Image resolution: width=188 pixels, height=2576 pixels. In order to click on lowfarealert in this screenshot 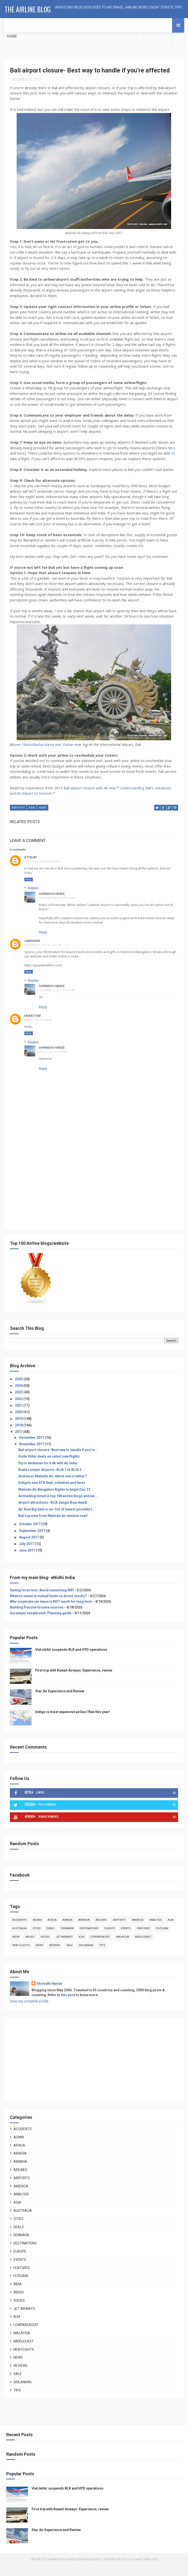, I will do `click(100, 1947)`.